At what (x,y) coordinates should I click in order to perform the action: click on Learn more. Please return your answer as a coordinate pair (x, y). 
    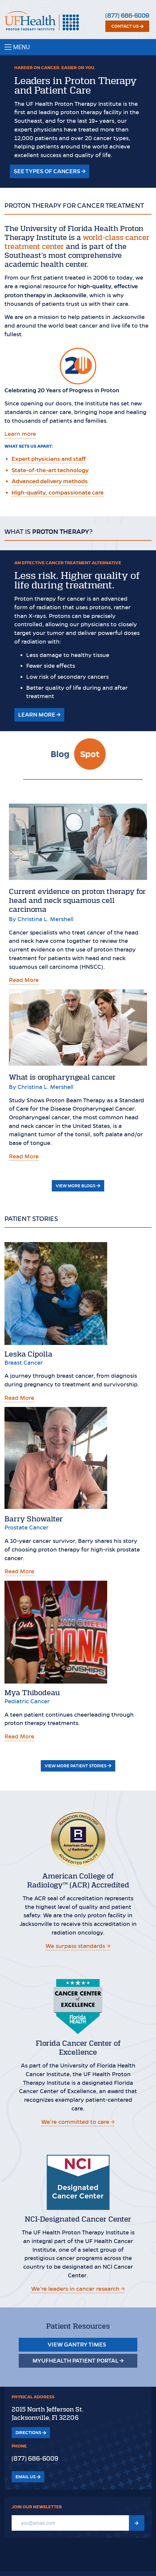
    Looking at the image, I should click on (20, 434).